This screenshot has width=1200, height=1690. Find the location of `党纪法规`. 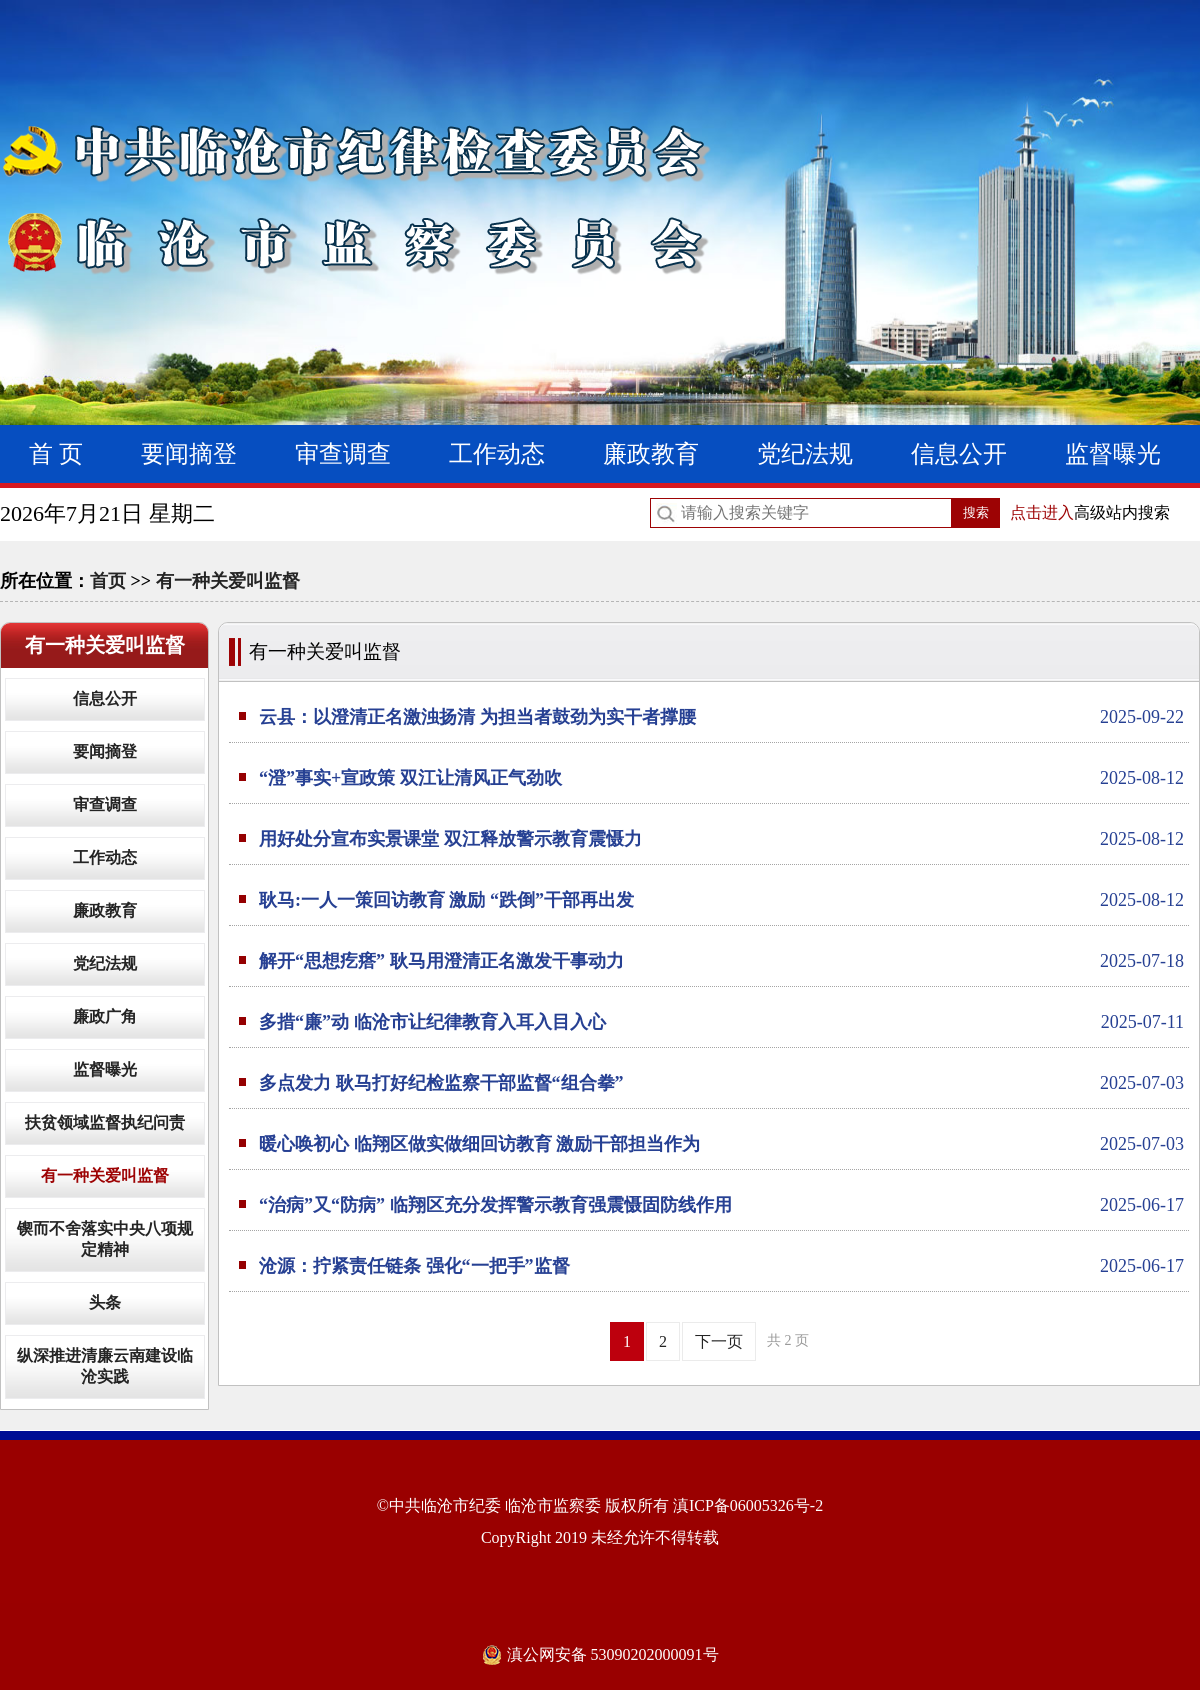

党纪法规 is located at coordinates (805, 454).